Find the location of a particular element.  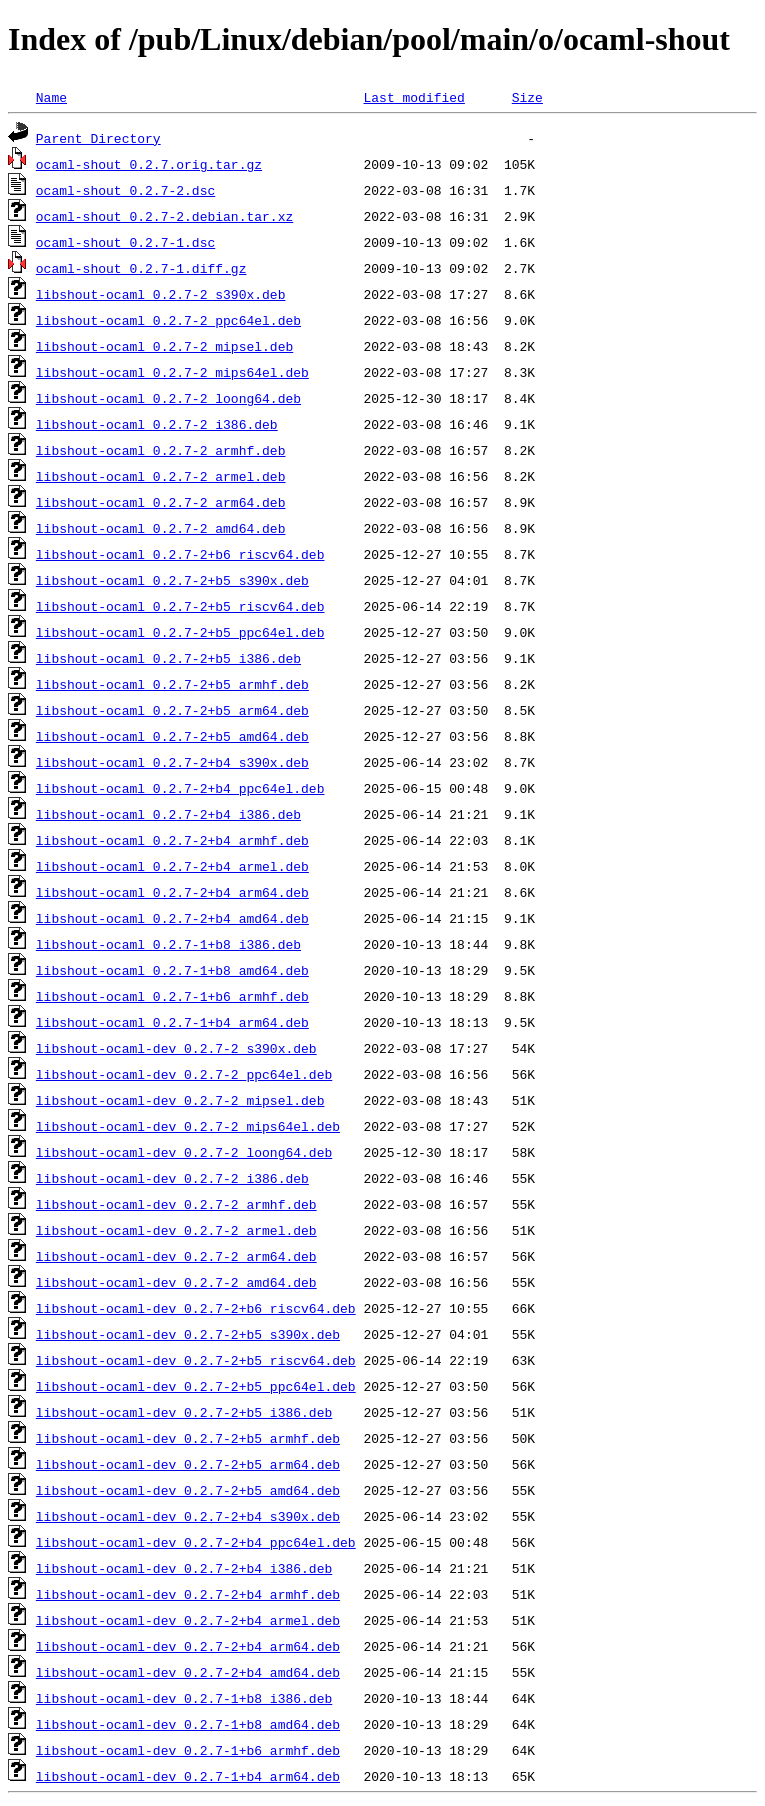

libshout-ocaml-dev_0.2.7-2+b5_amd64.deb is located at coordinates (188, 1490).